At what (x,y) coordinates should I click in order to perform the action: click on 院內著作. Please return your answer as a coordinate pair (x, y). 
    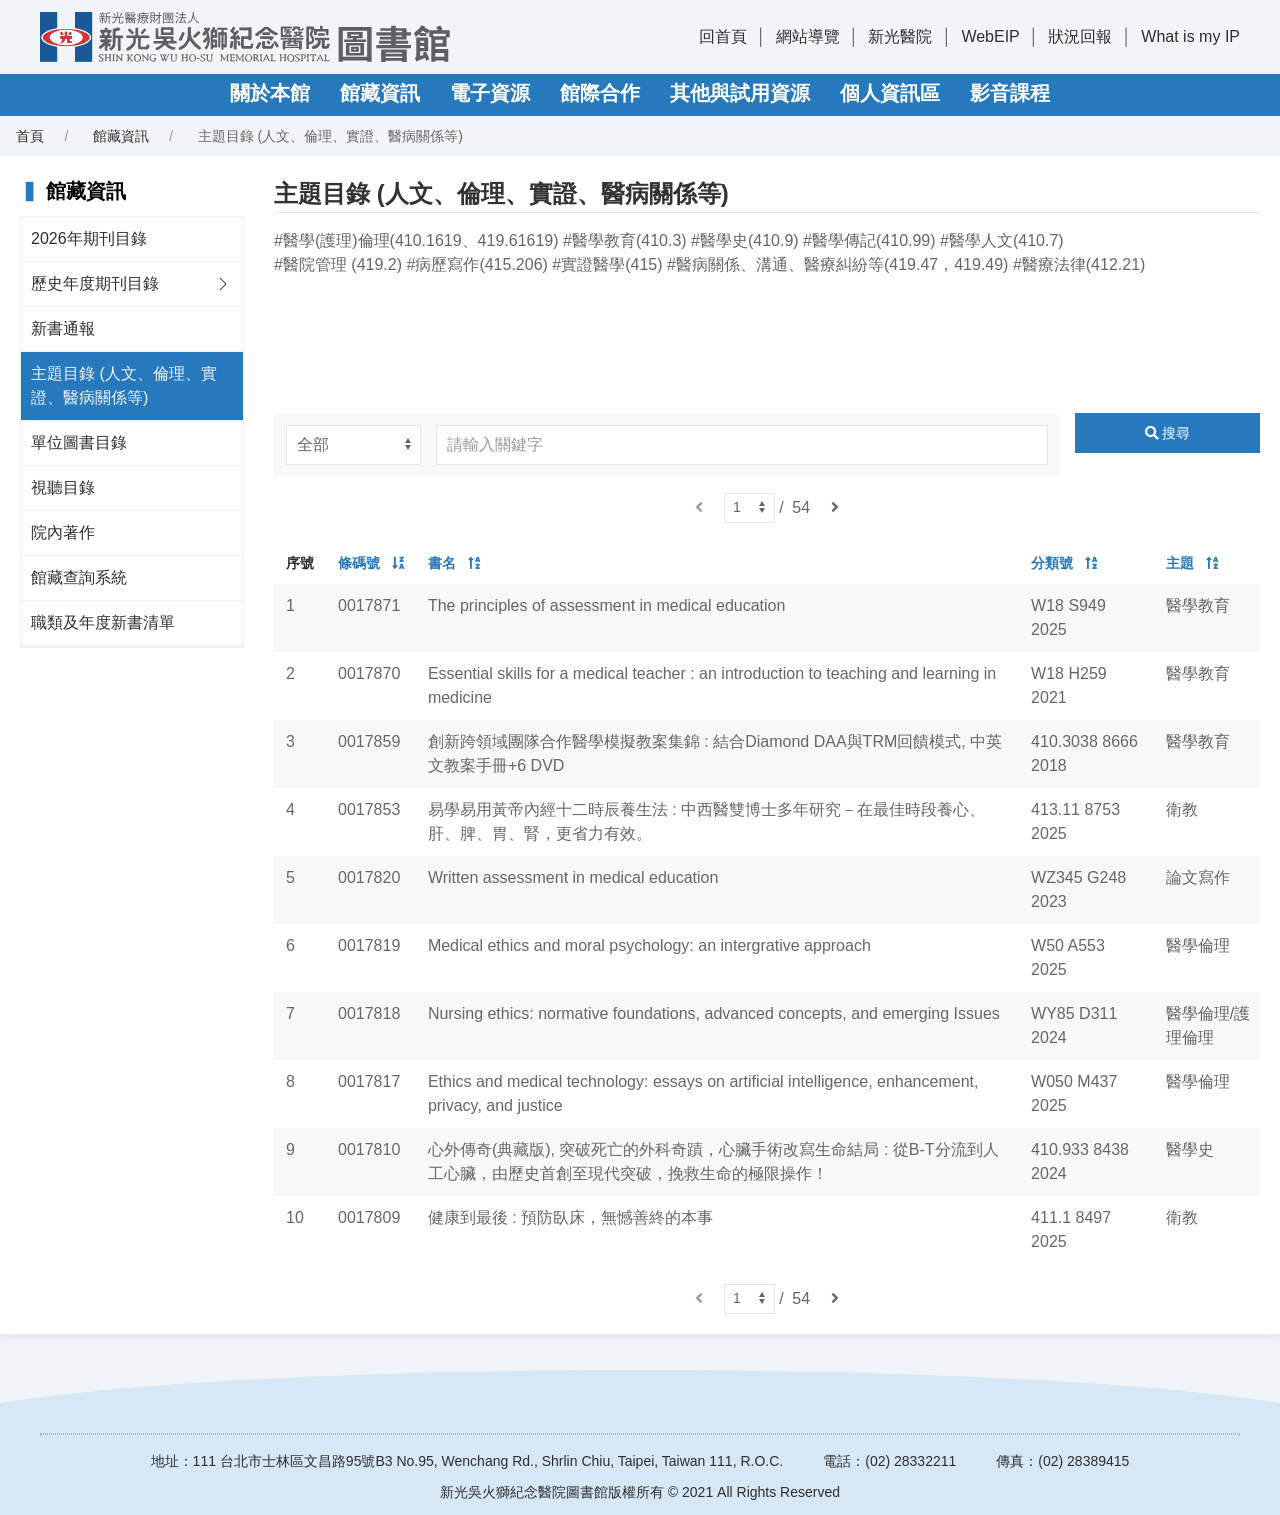
    Looking at the image, I should click on (63, 532).